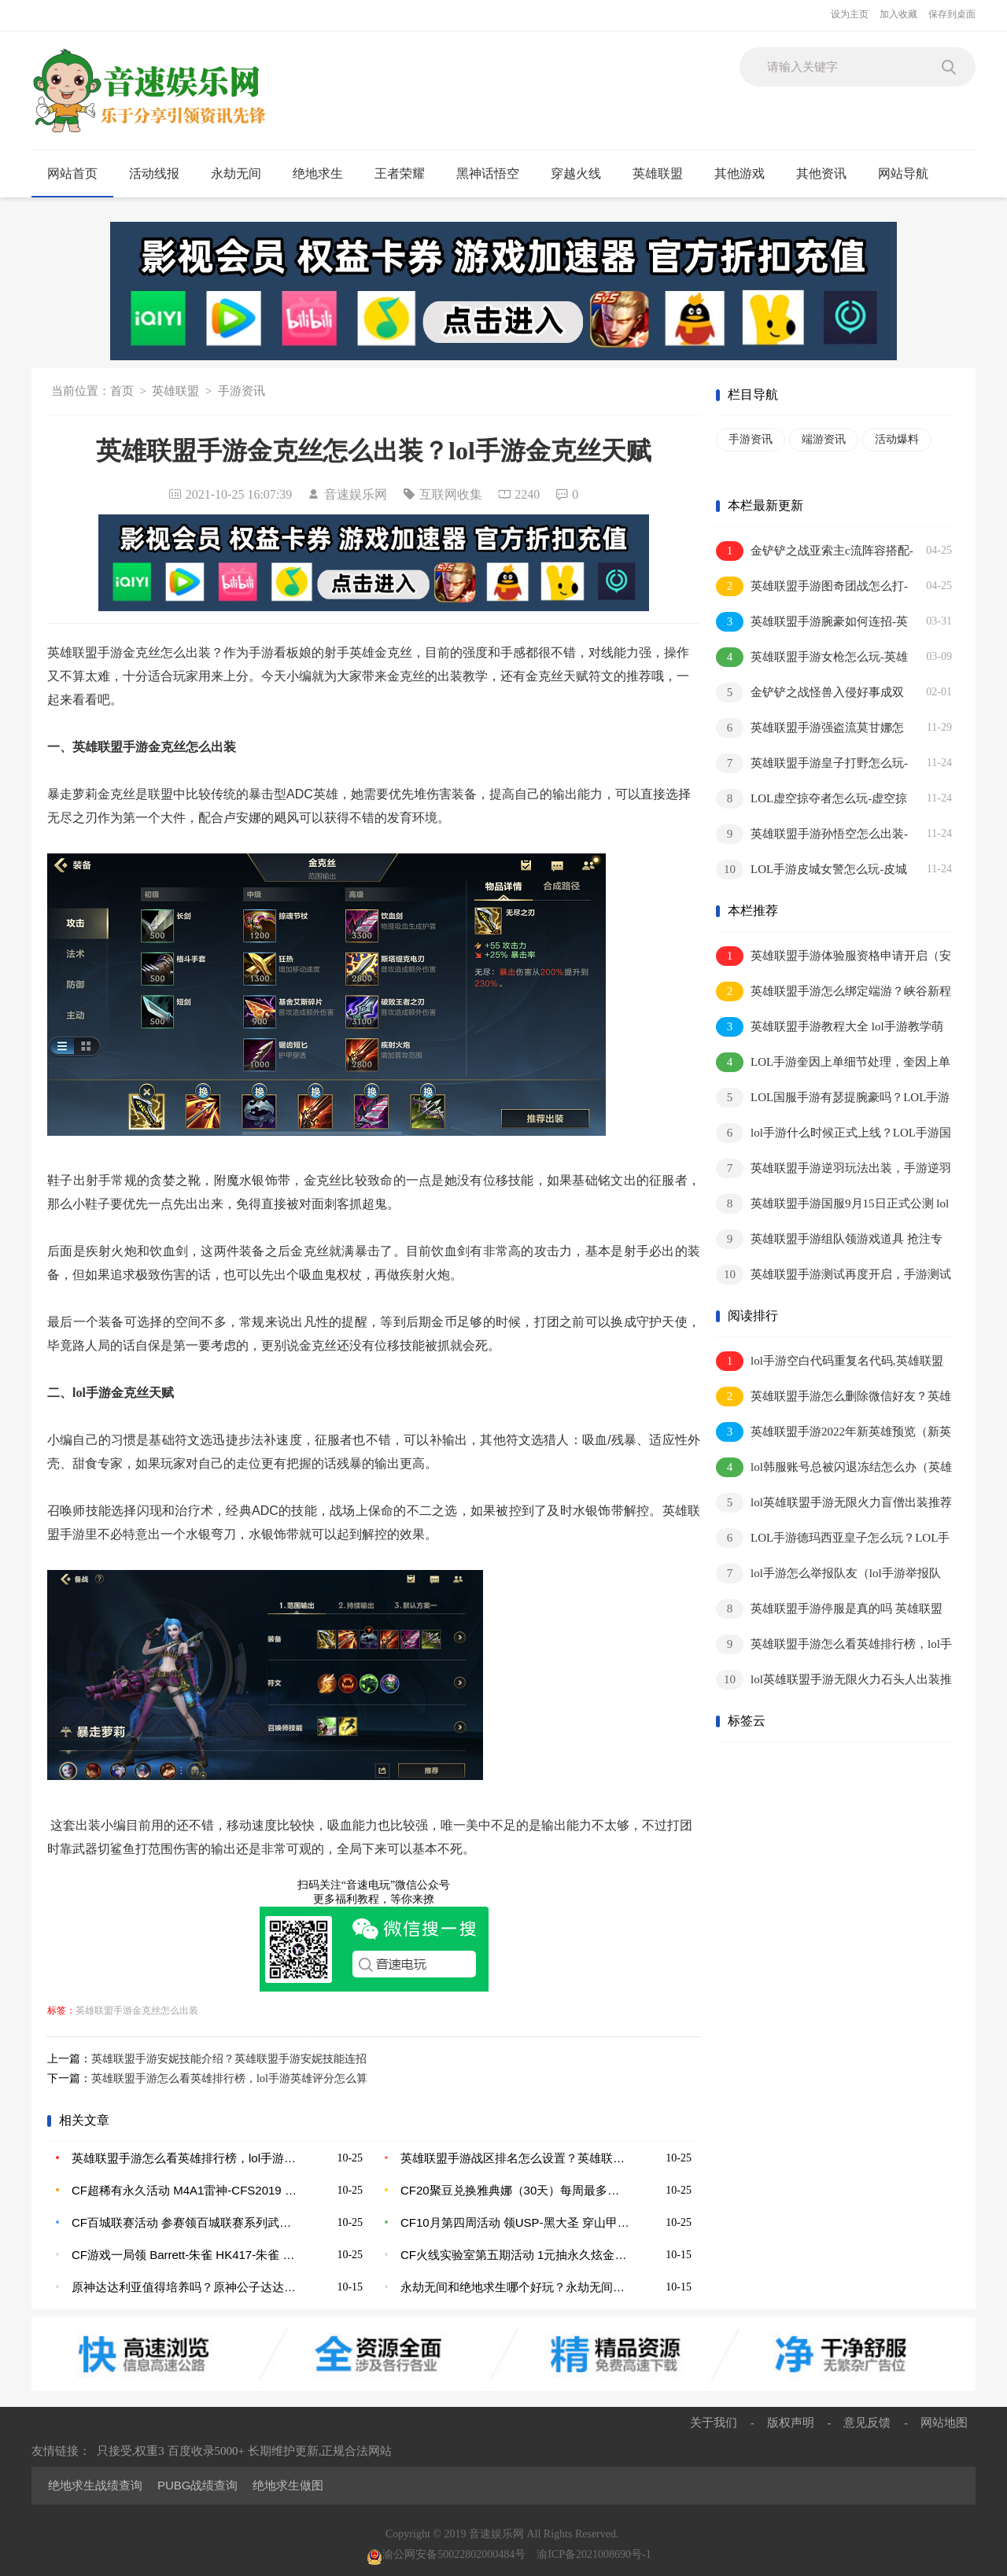 This screenshot has height=2576, width=1007. Describe the element at coordinates (828, 174) in the screenshot. I see `其他资讯` at that location.